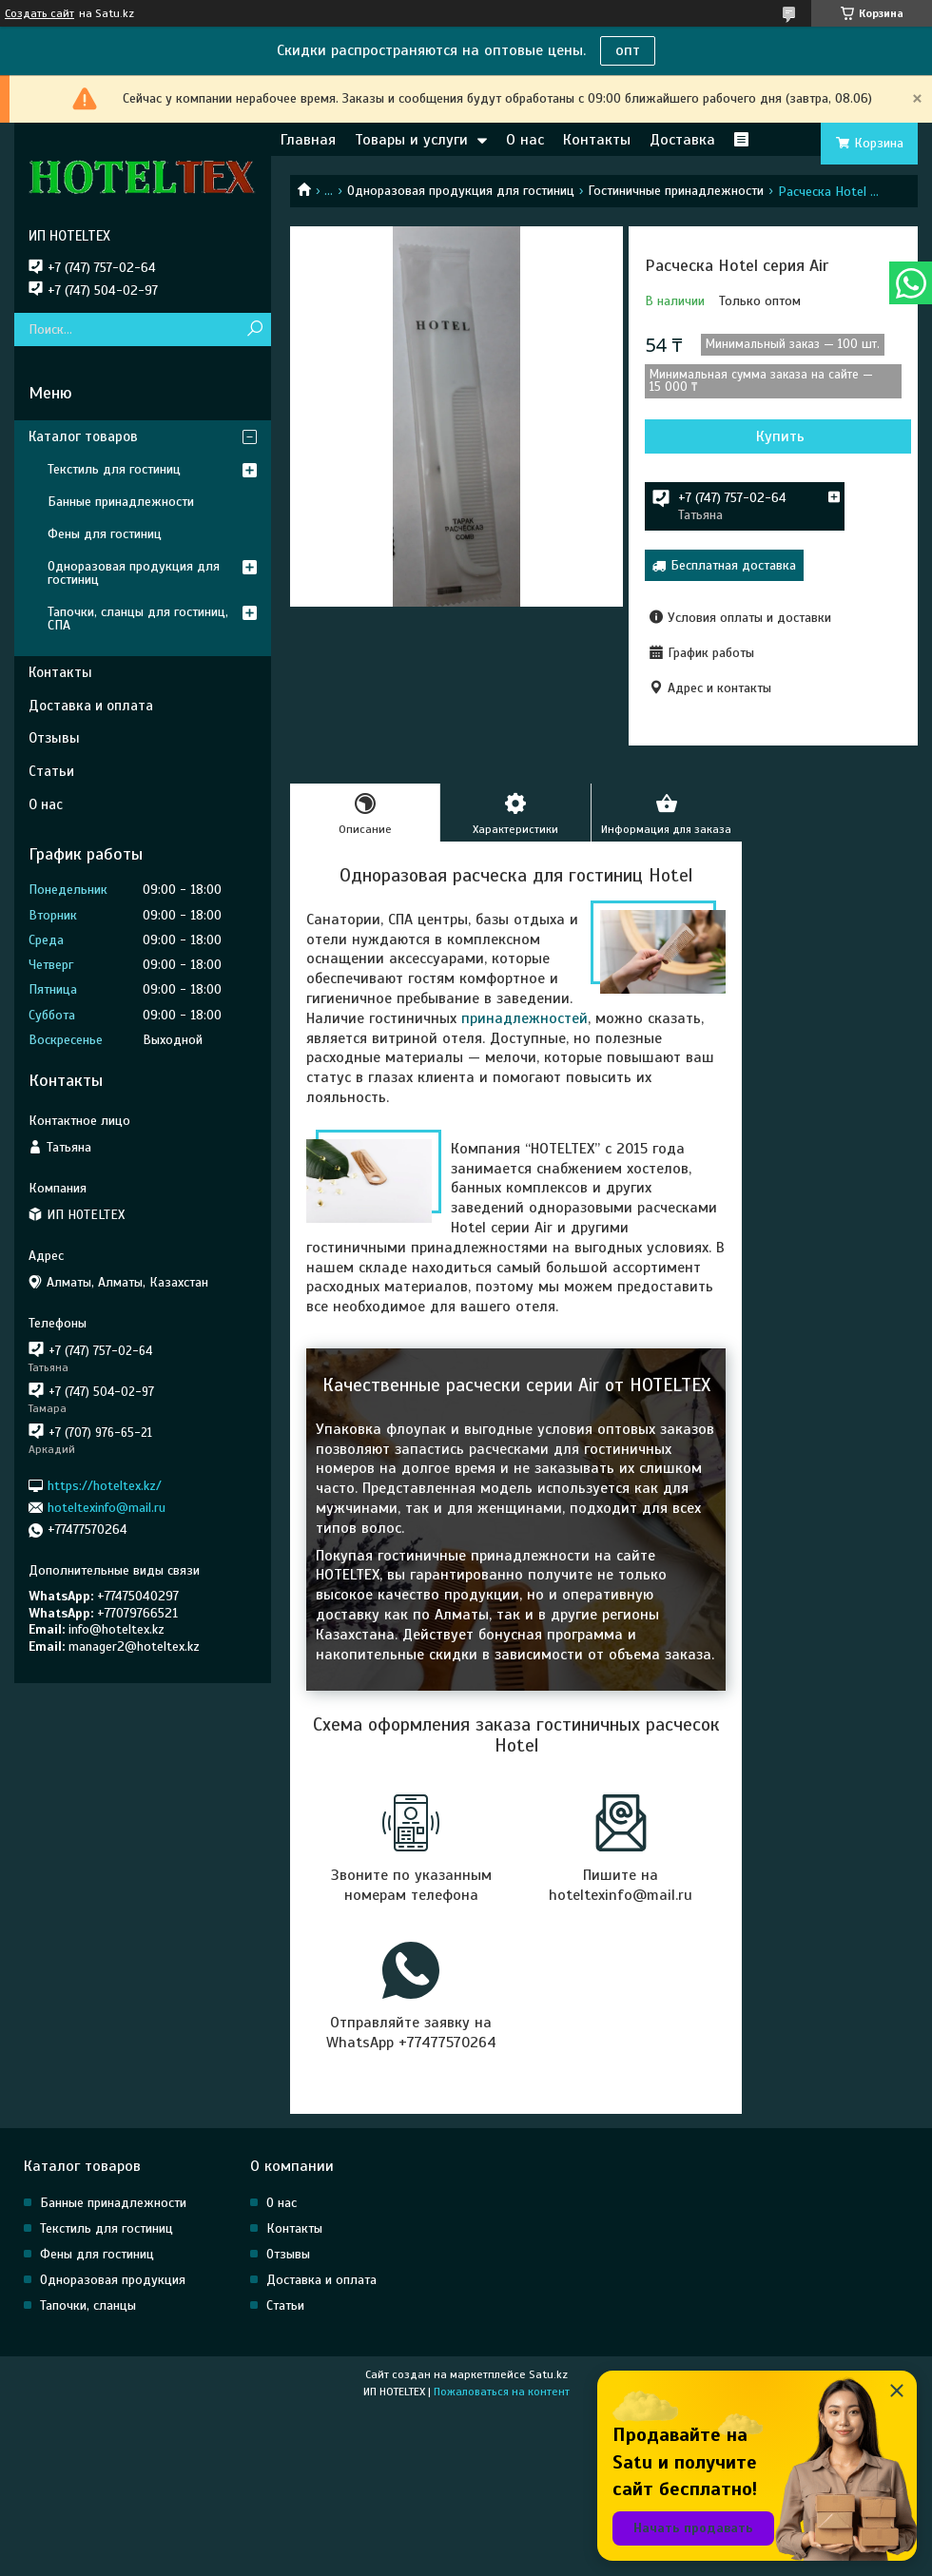  What do you see at coordinates (682, 139) in the screenshot?
I see `Доставка` at bounding box center [682, 139].